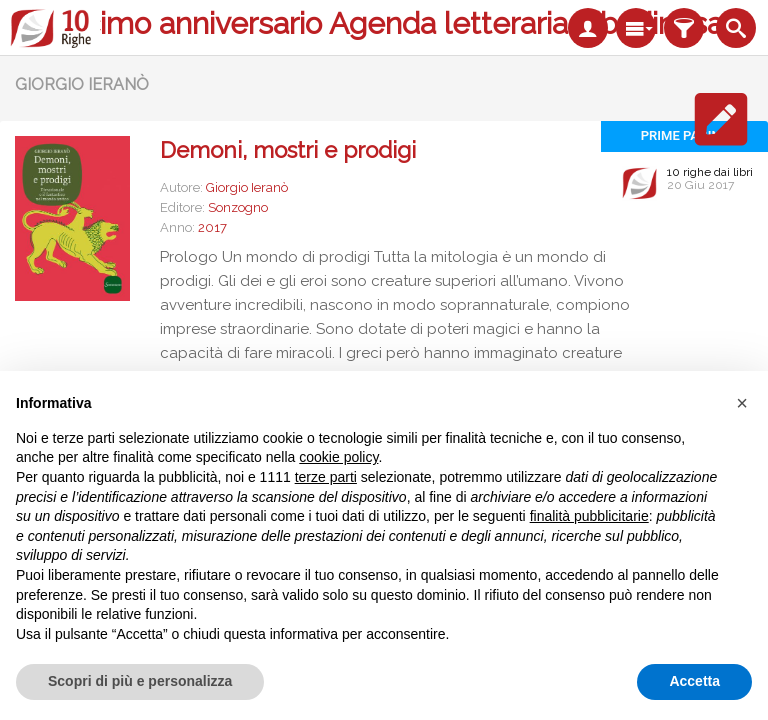 This screenshot has height=720, width=768. I want to click on terze parti, so click(326, 477).